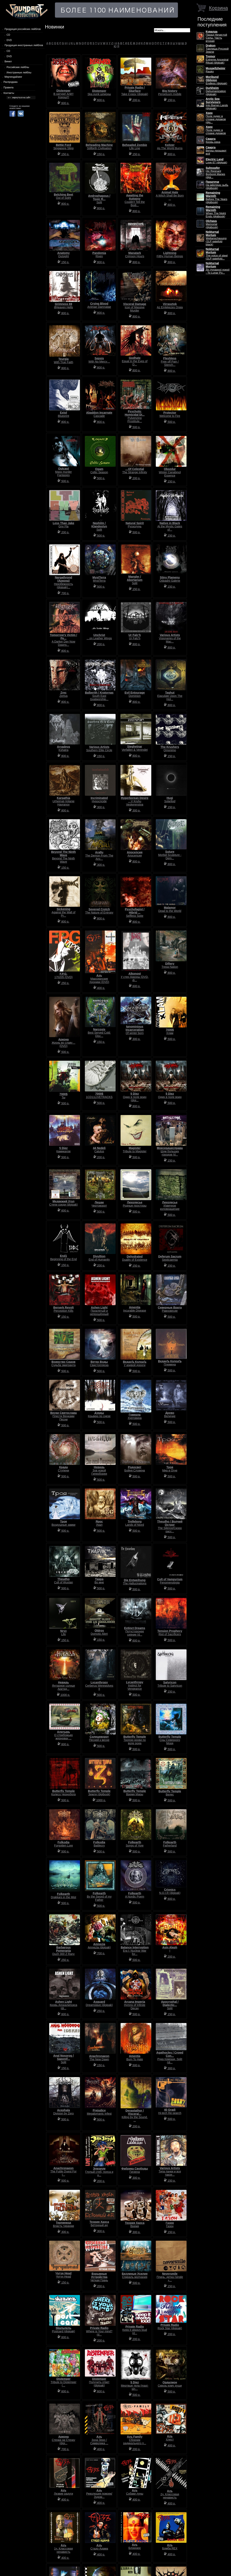 This screenshot has height=2576, width=231. What do you see at coordinates (99, 305) in the screenshot?
I see `Animae Damnatae` at bounding box center [99, 305].